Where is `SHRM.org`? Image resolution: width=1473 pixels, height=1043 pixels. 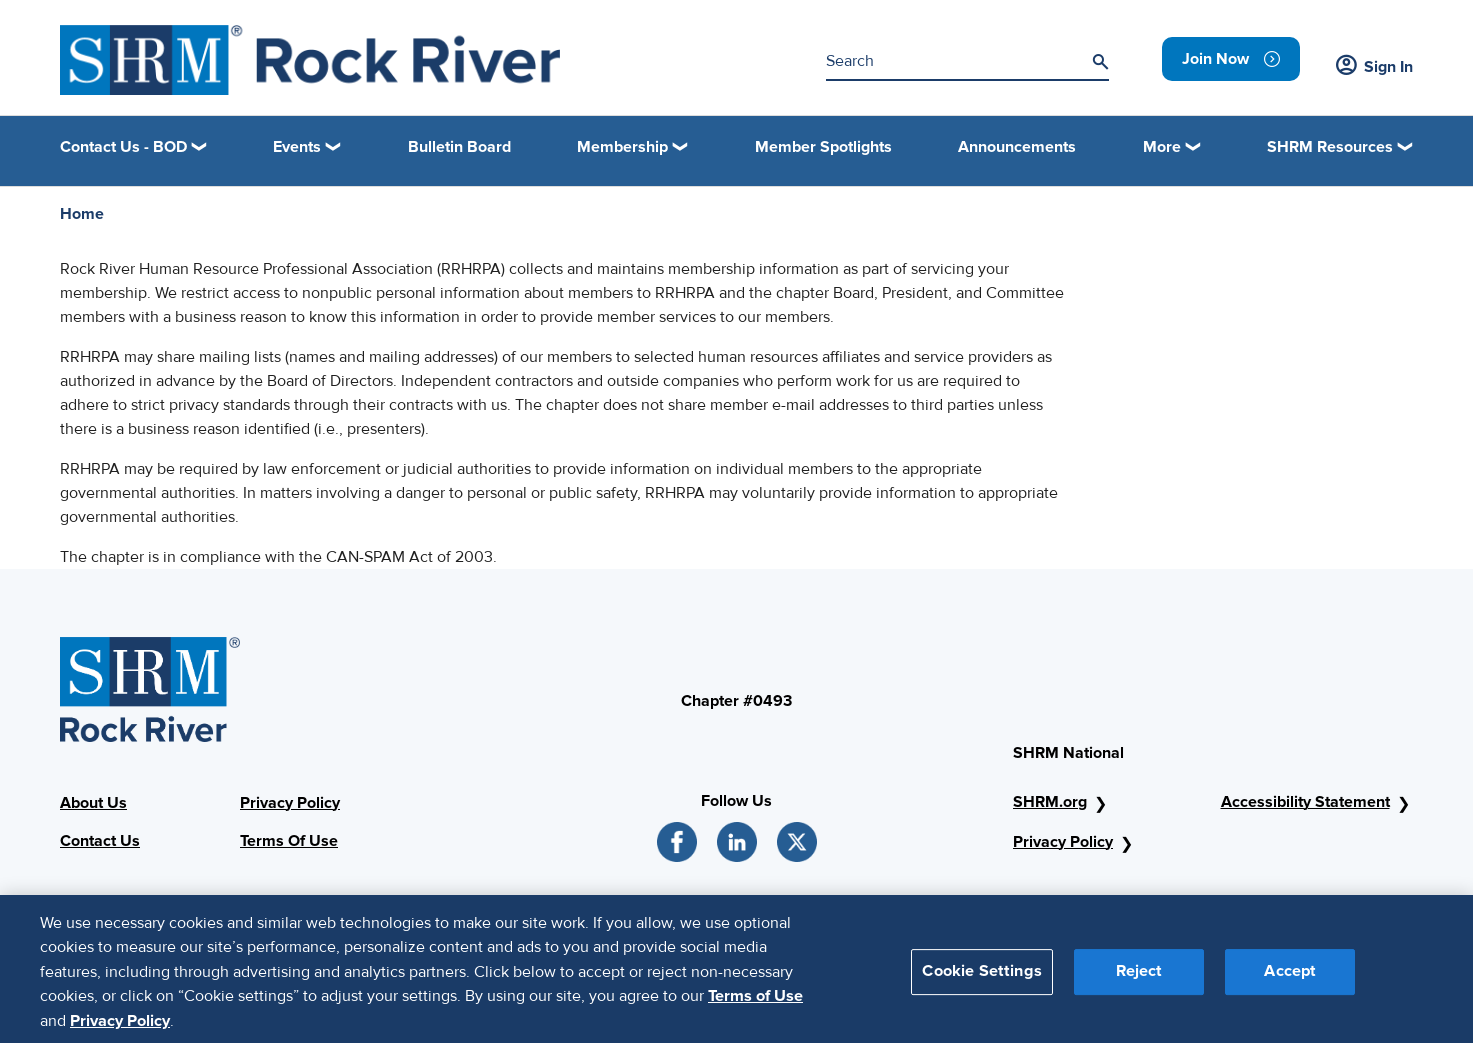
SHRM.org is located at coordinates (1050, 802).